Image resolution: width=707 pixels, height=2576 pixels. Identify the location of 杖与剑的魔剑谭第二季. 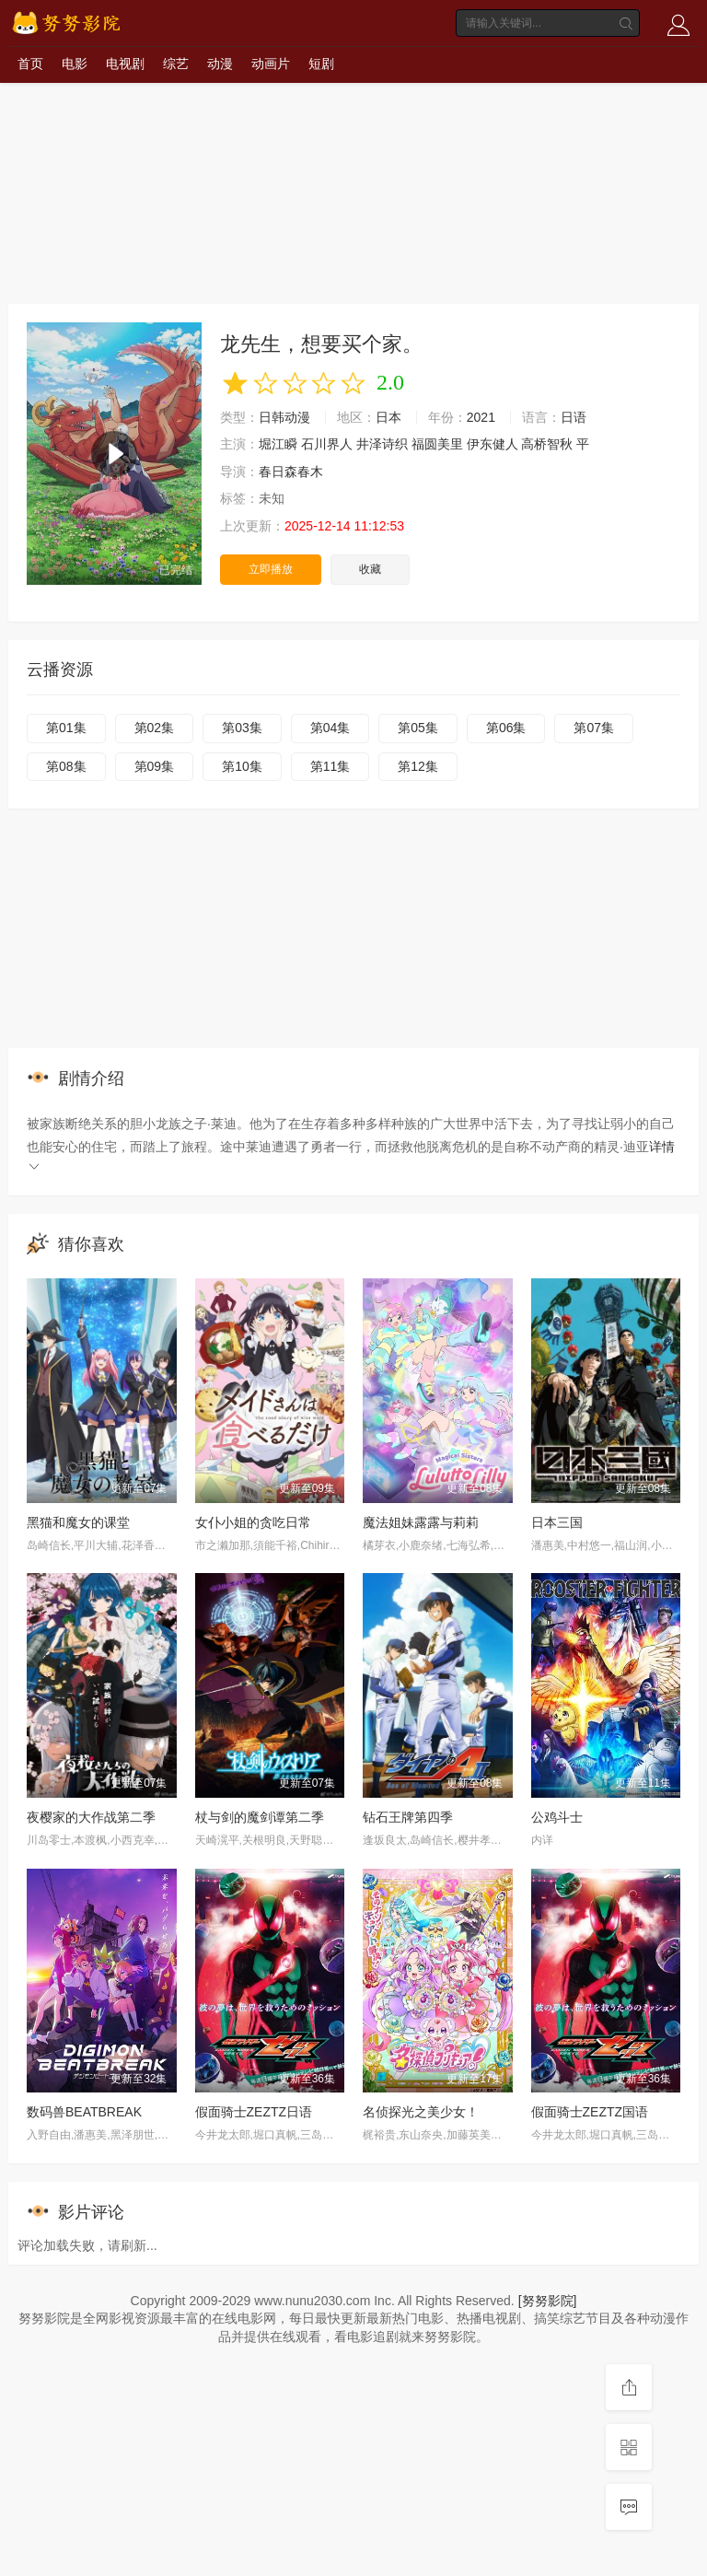
(259, 1817).